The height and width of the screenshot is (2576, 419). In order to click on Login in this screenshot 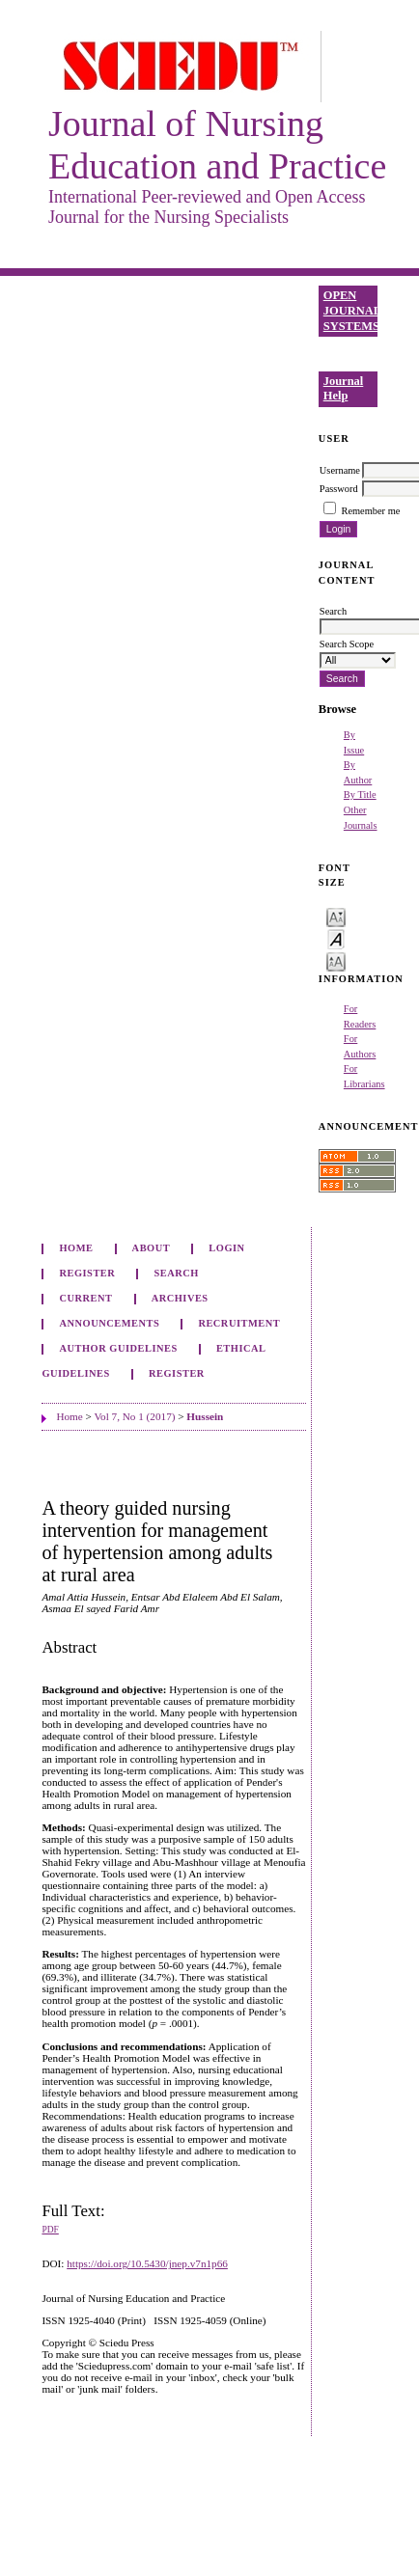, I will do `click(226, 1248)`.